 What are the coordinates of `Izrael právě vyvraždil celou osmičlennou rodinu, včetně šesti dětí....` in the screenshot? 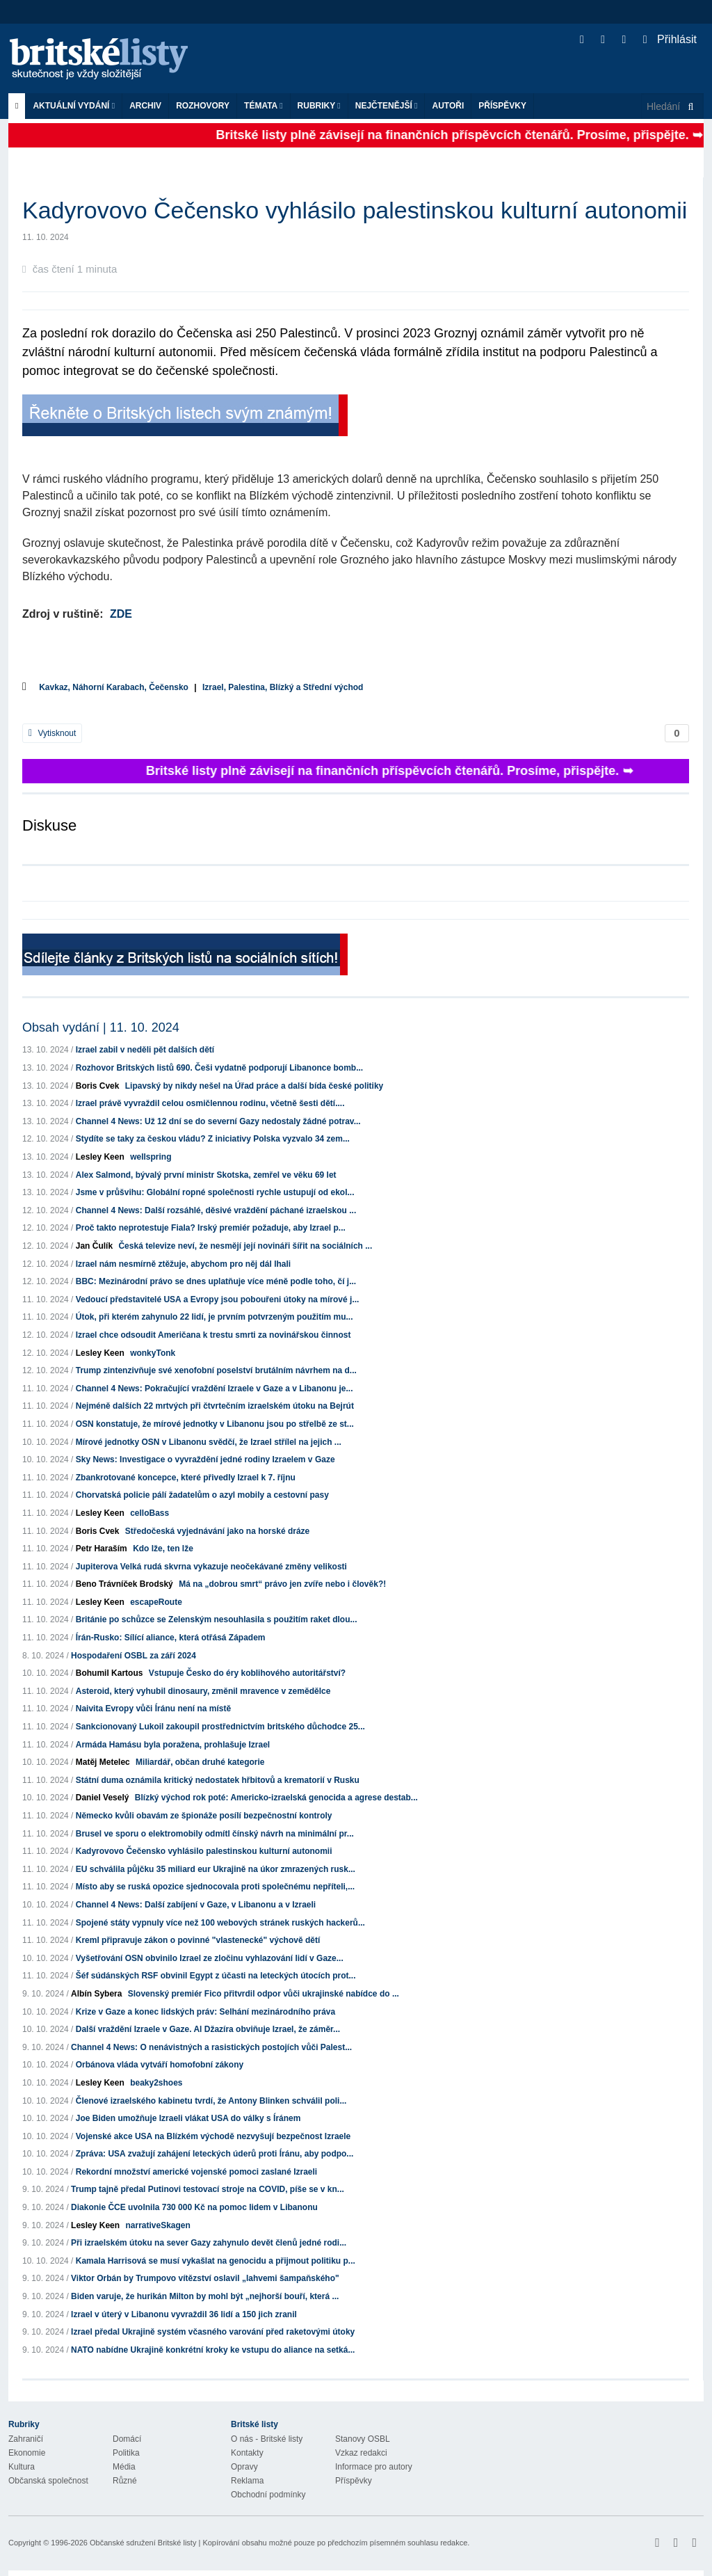 It's located at (210, 1103).